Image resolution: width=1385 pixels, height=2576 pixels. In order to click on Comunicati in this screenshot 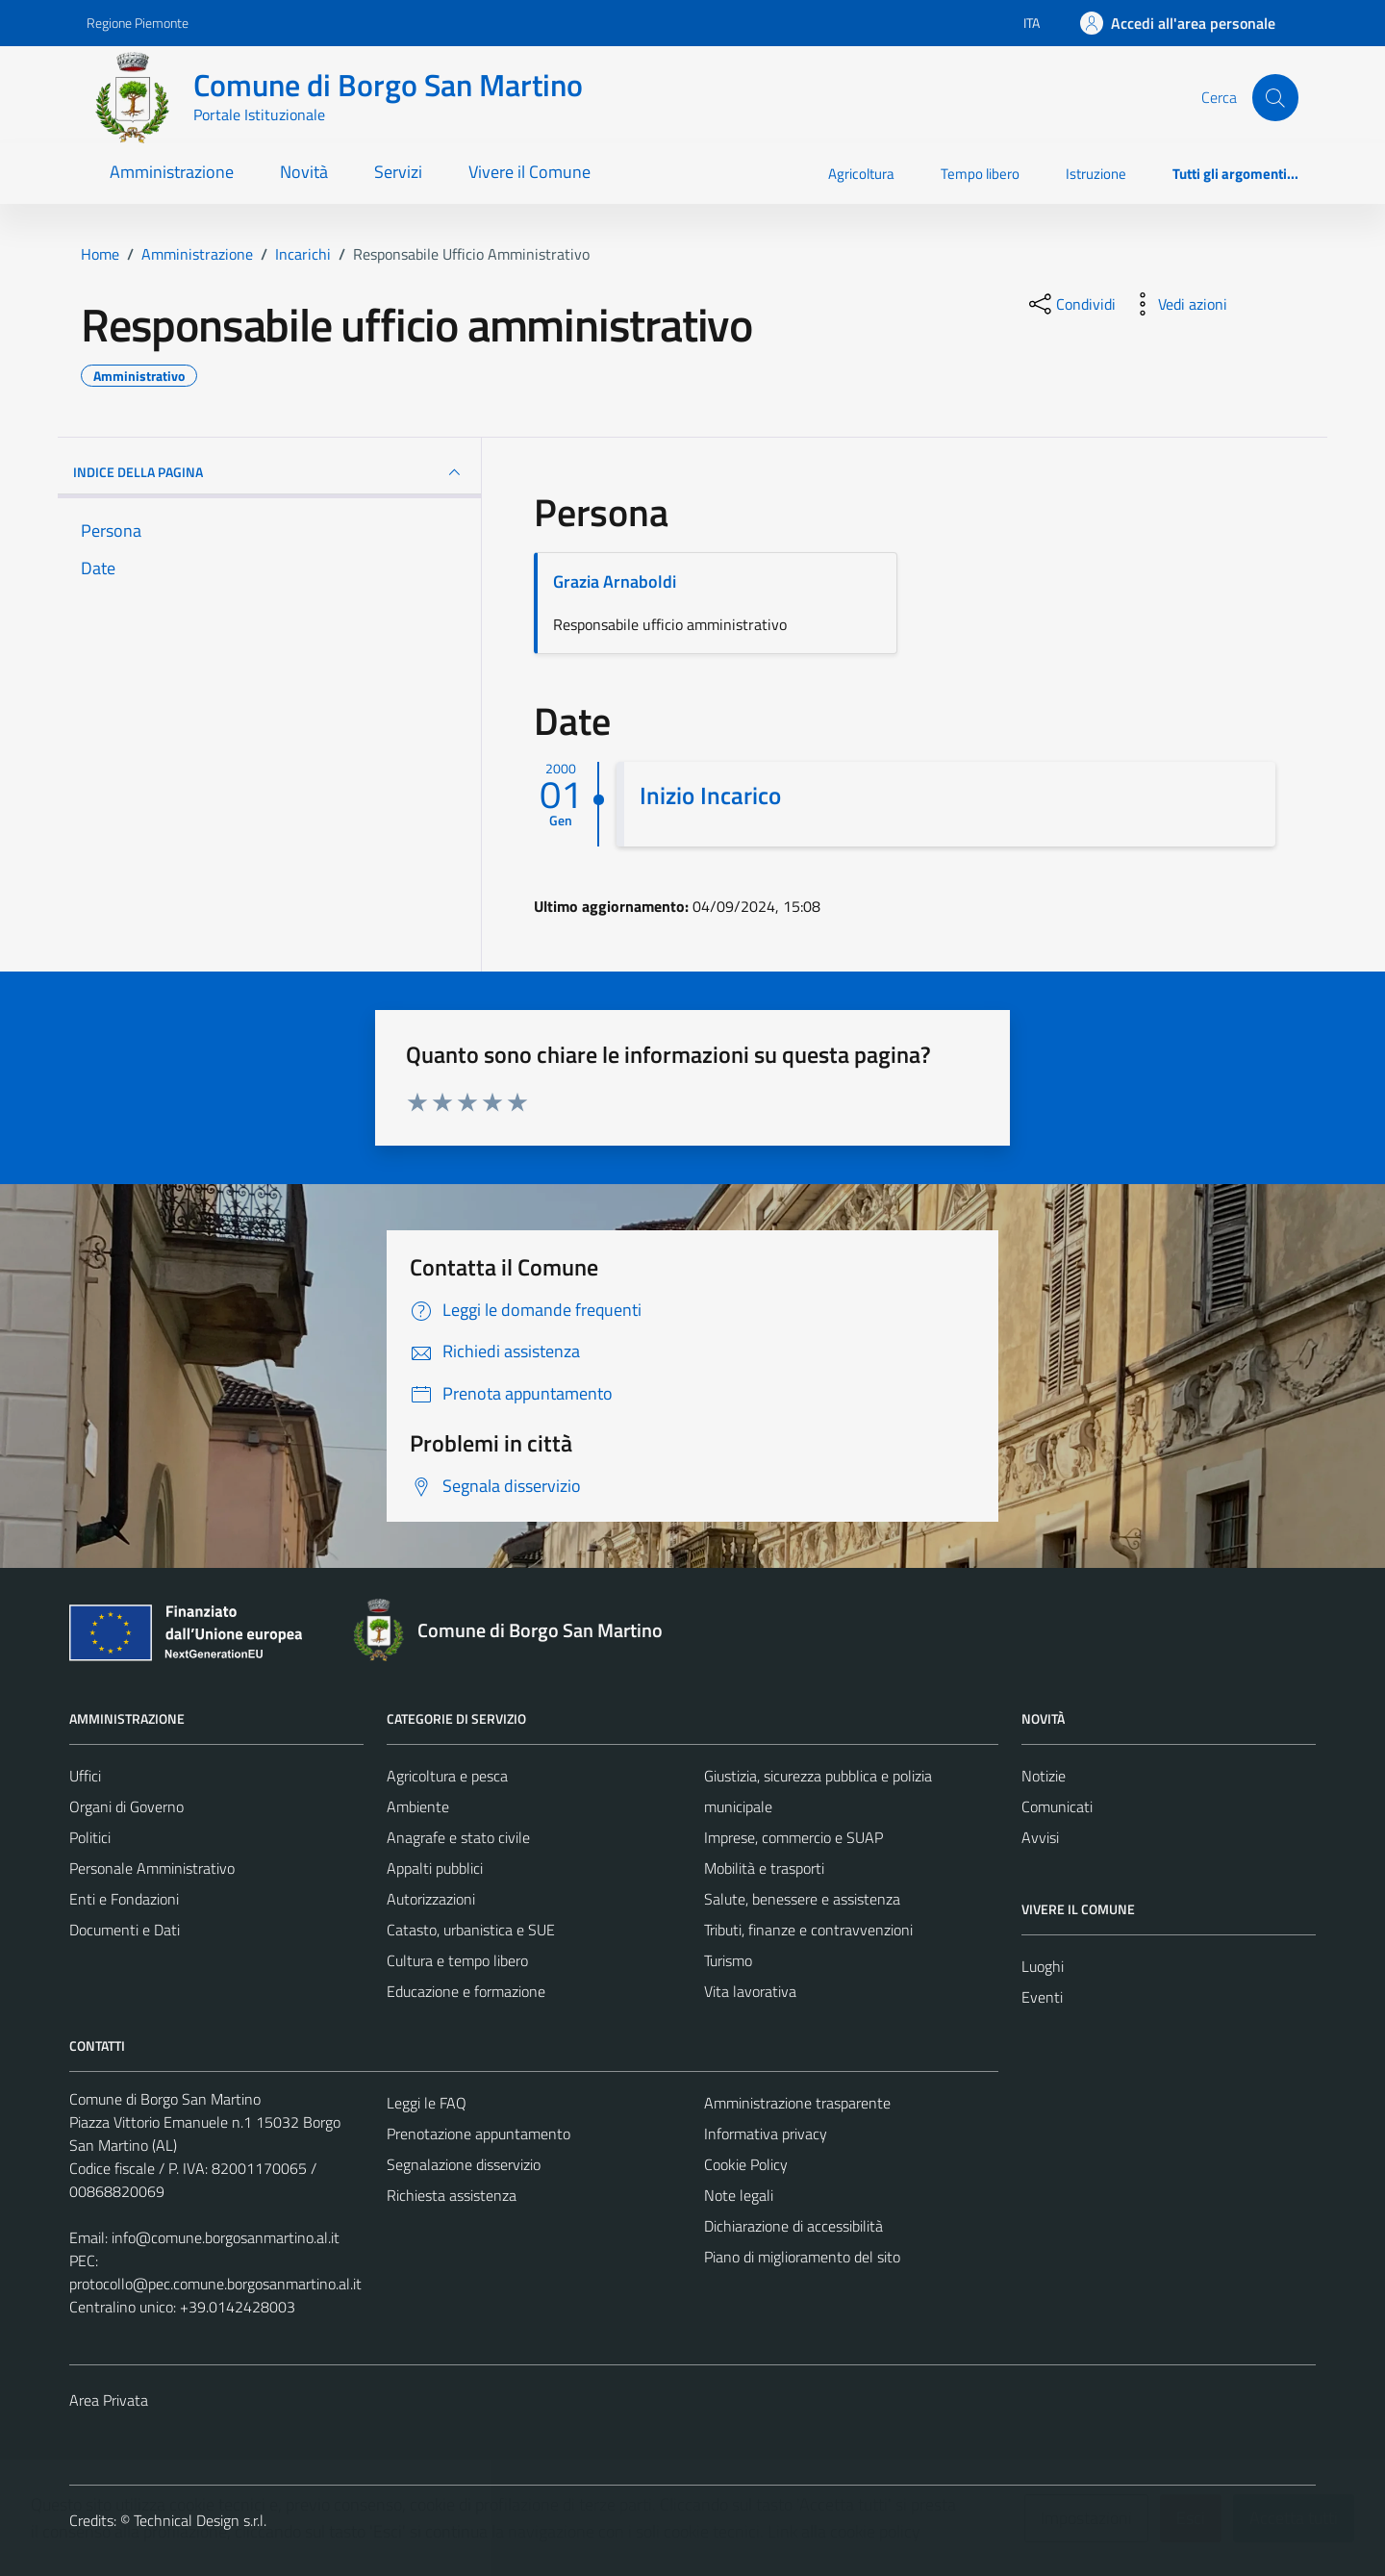, I will do `click(1057, 1806)`.